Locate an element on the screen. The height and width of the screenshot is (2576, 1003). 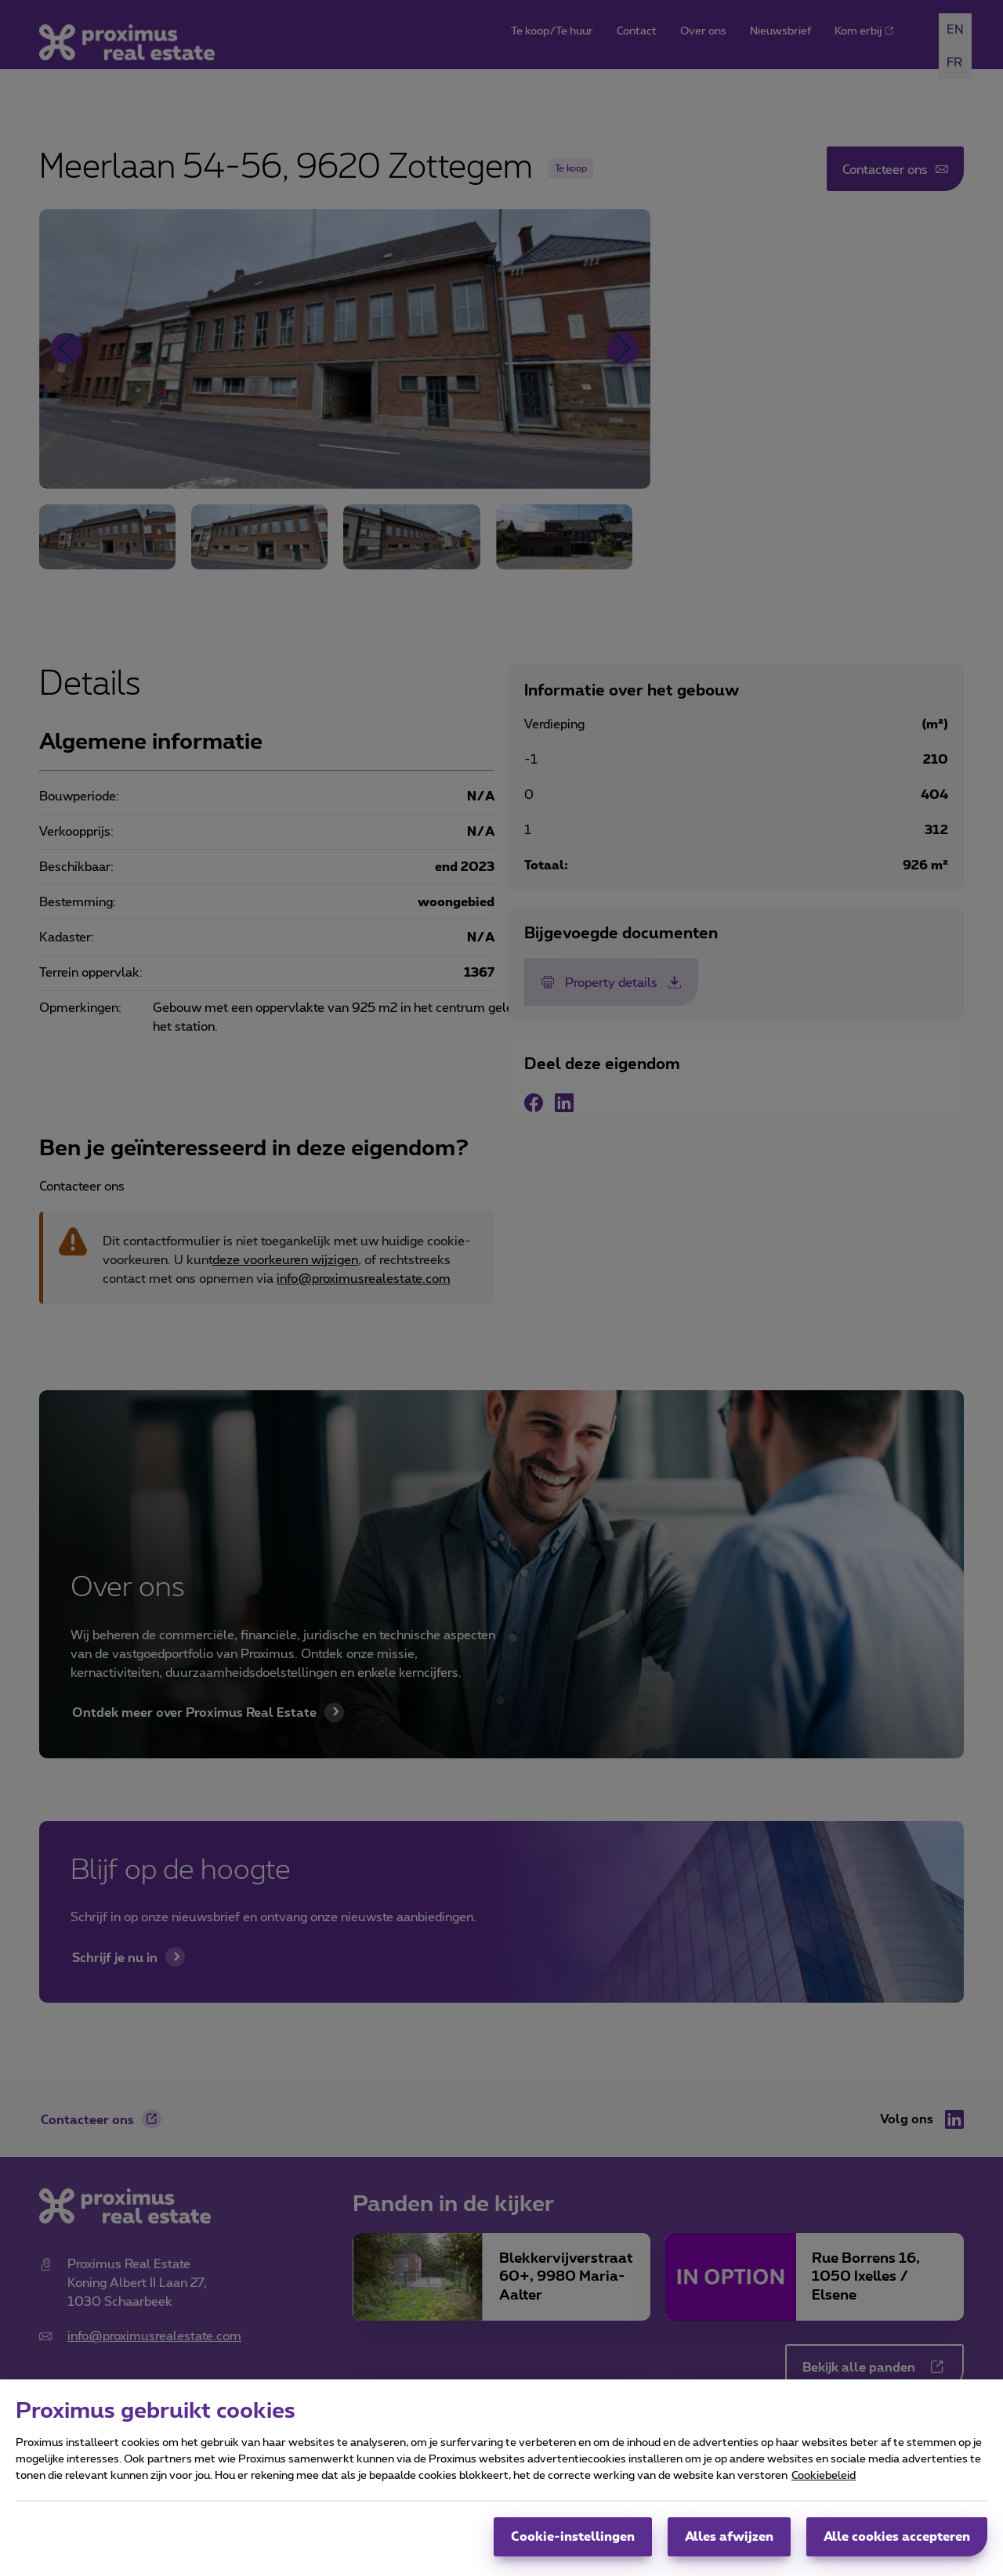
Cookie-instellingen is located at coordinates (573, 2537).